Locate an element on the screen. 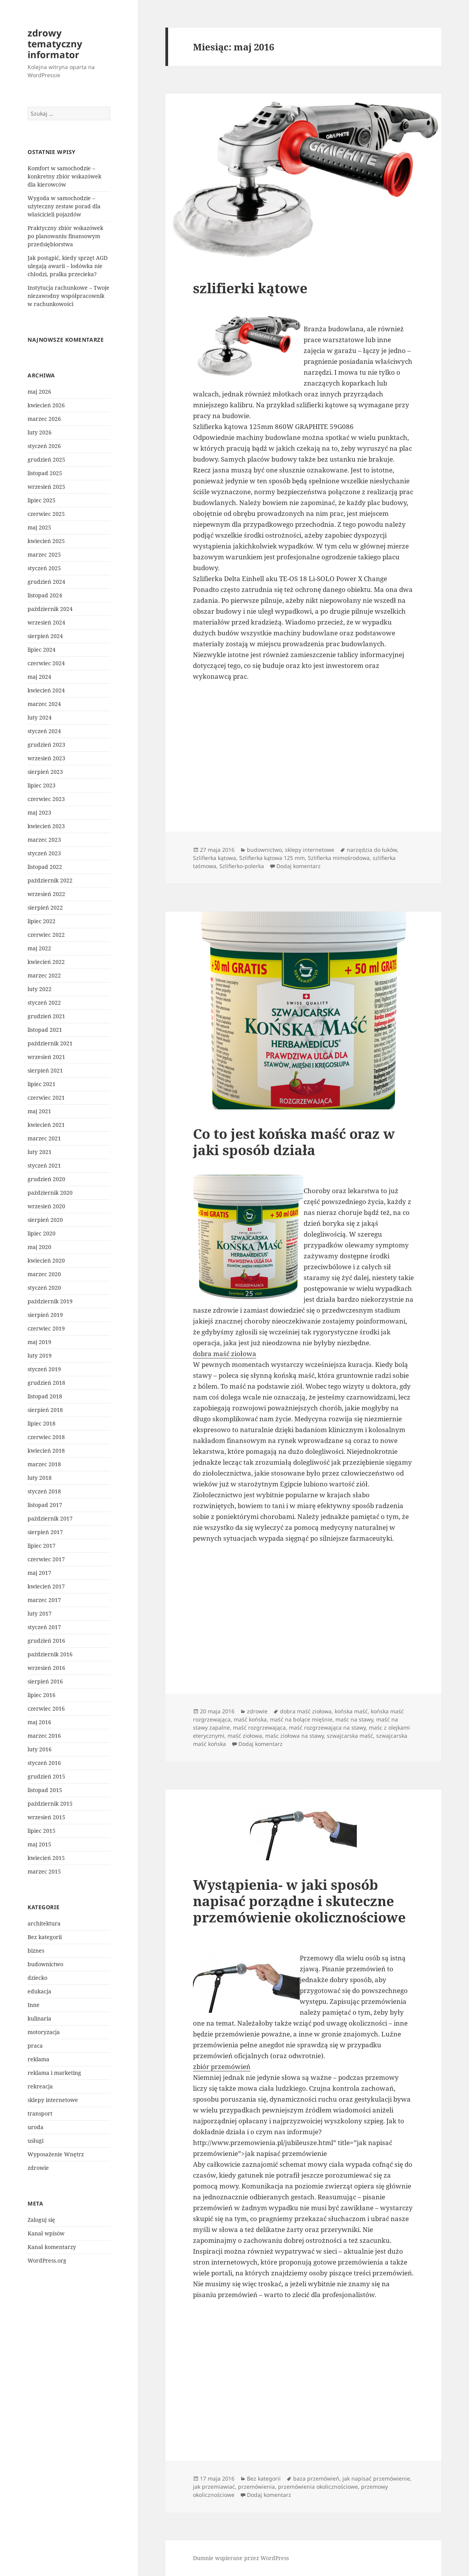 The width and height of the screenshot is (469, 2576). luty 2024 is located at coordinates (40, 717).